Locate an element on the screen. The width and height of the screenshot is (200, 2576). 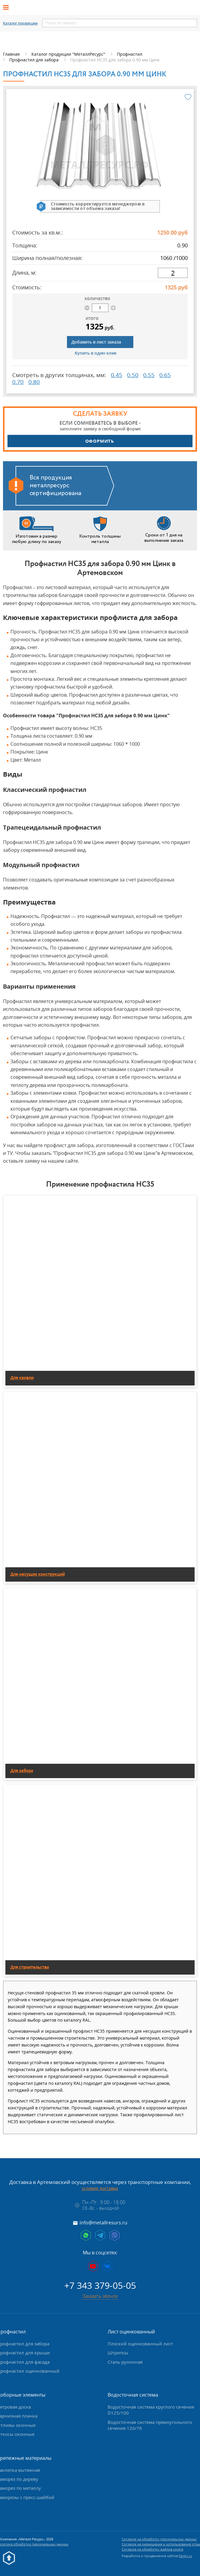
Штрипсы is located at coordinates (118, 2353).